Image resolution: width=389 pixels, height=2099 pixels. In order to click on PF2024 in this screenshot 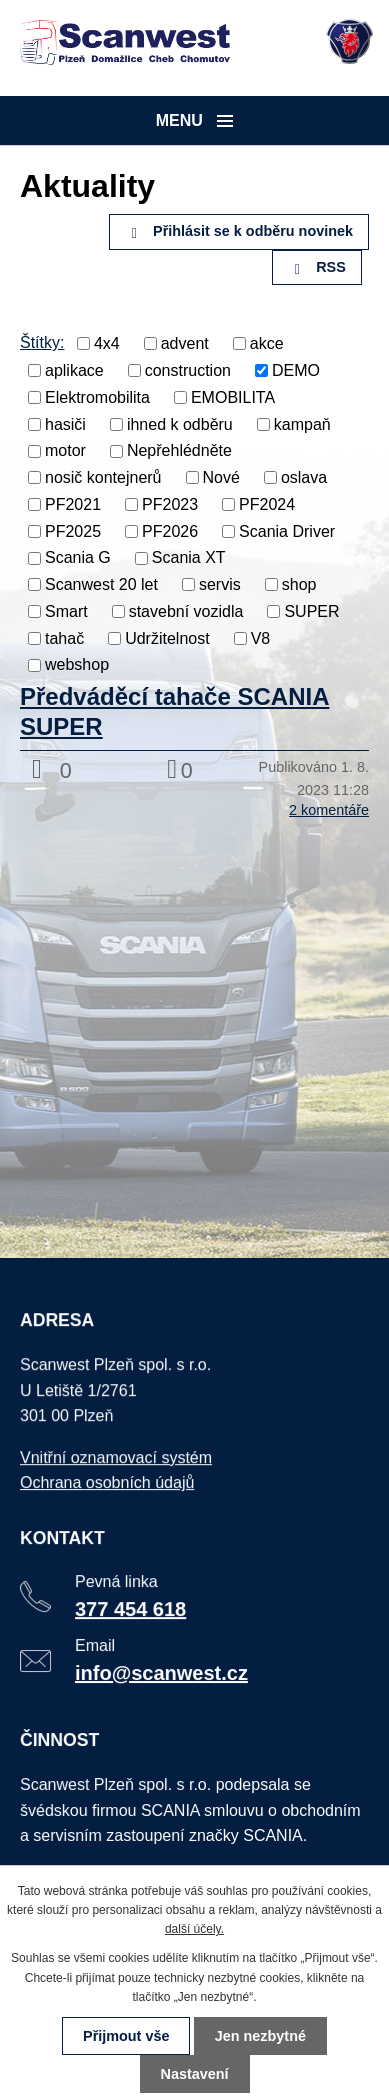, I will do `click(267, 504)`.